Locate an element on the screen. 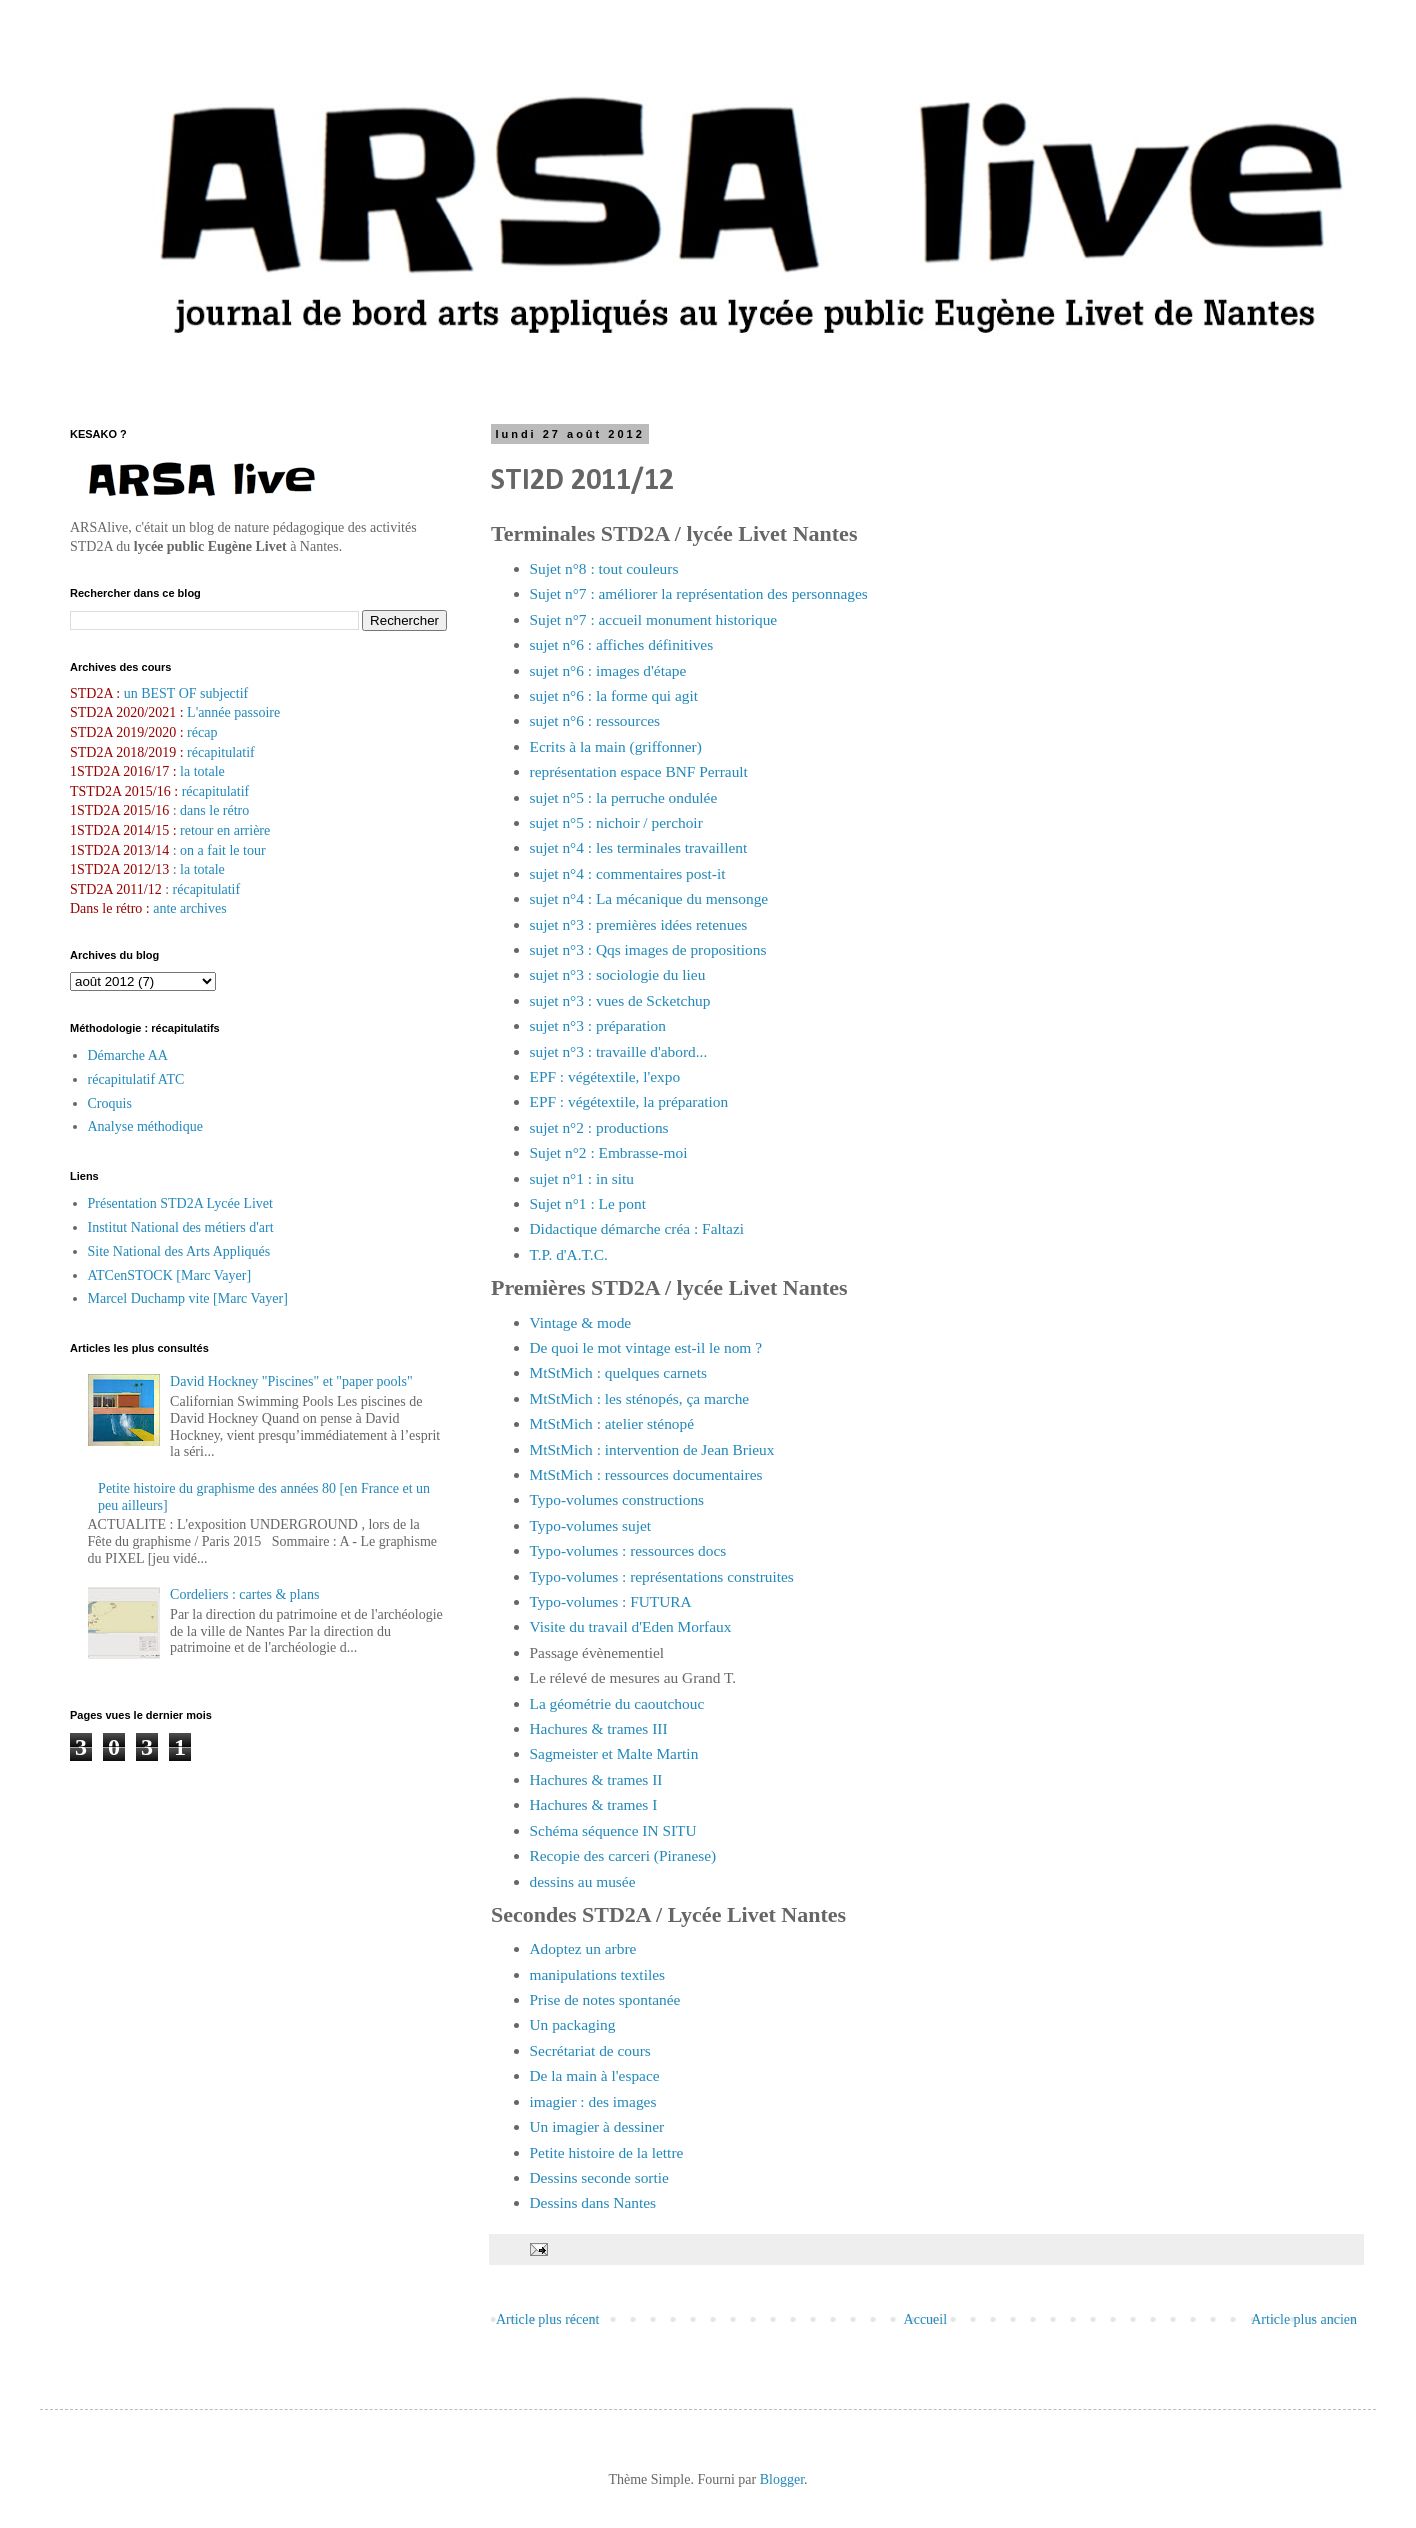  un BEST OF subjectif is located at coordinates (186, 693).